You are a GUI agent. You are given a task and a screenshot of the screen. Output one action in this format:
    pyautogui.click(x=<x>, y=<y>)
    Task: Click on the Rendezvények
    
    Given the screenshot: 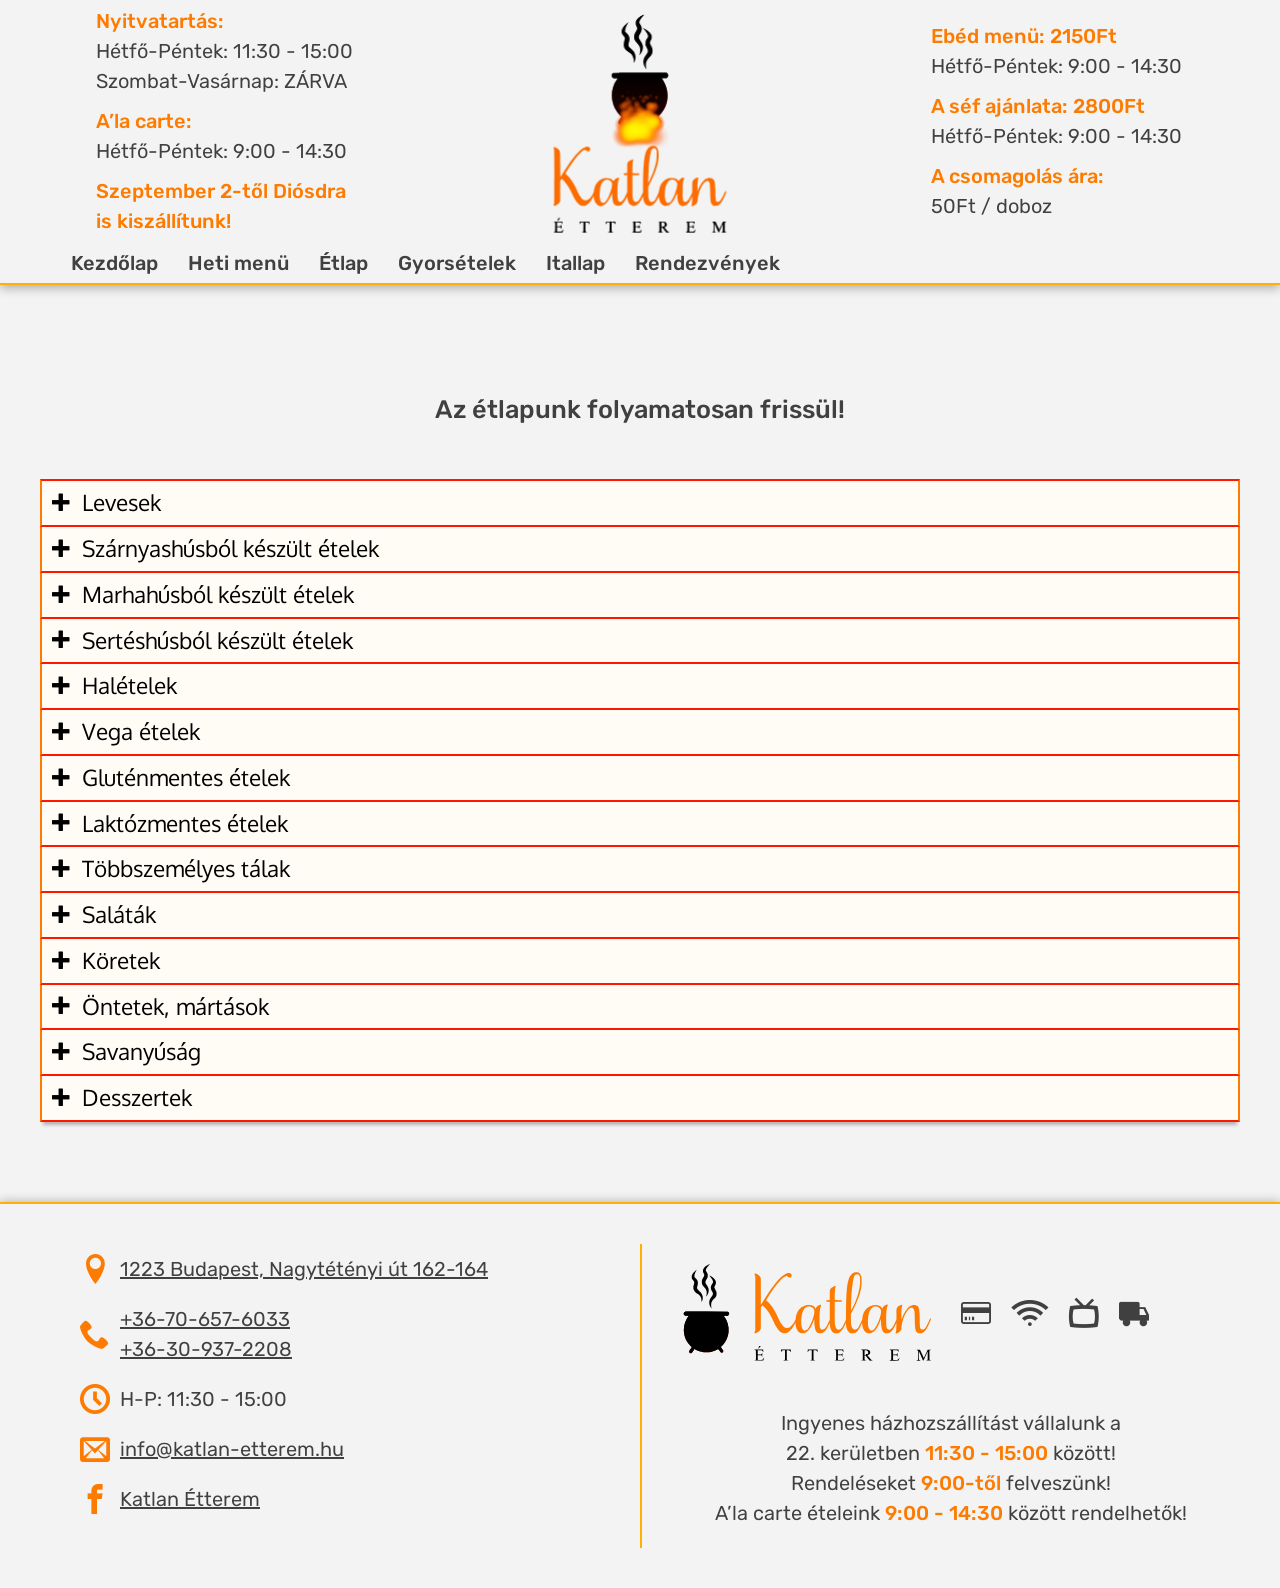 What is the action you would take?
    pyautogui.click(x=731, y=263)
    